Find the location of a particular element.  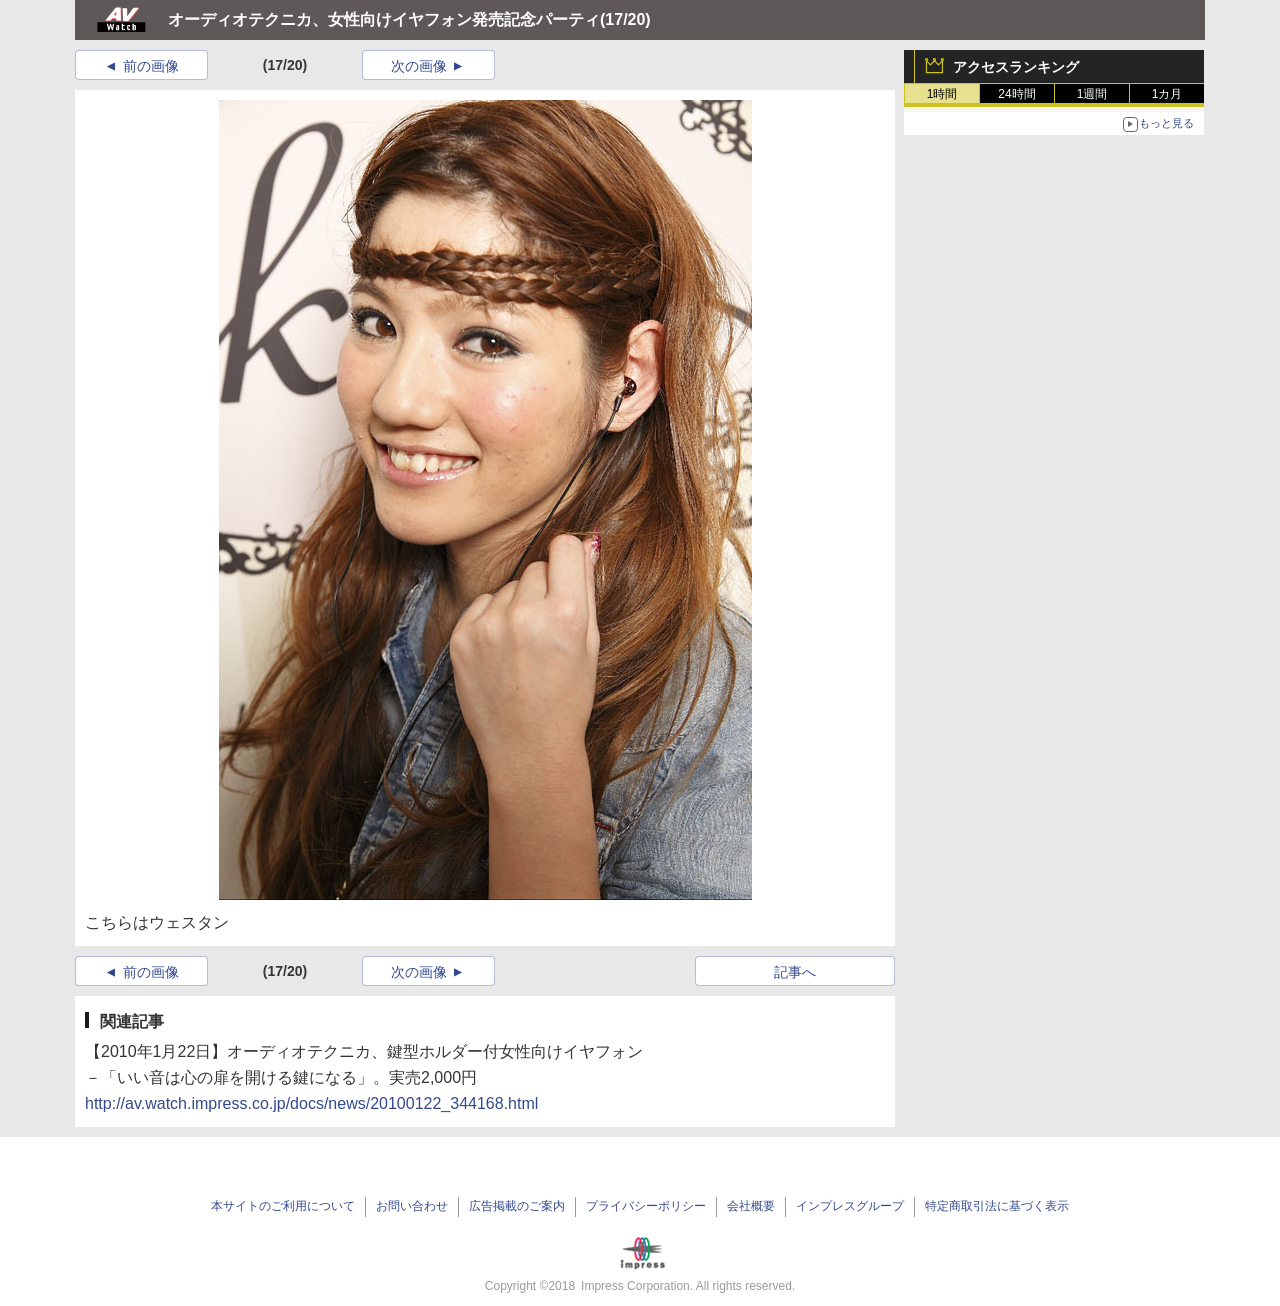

広告掲載のご案内 is located at coordinates (517, 1206).